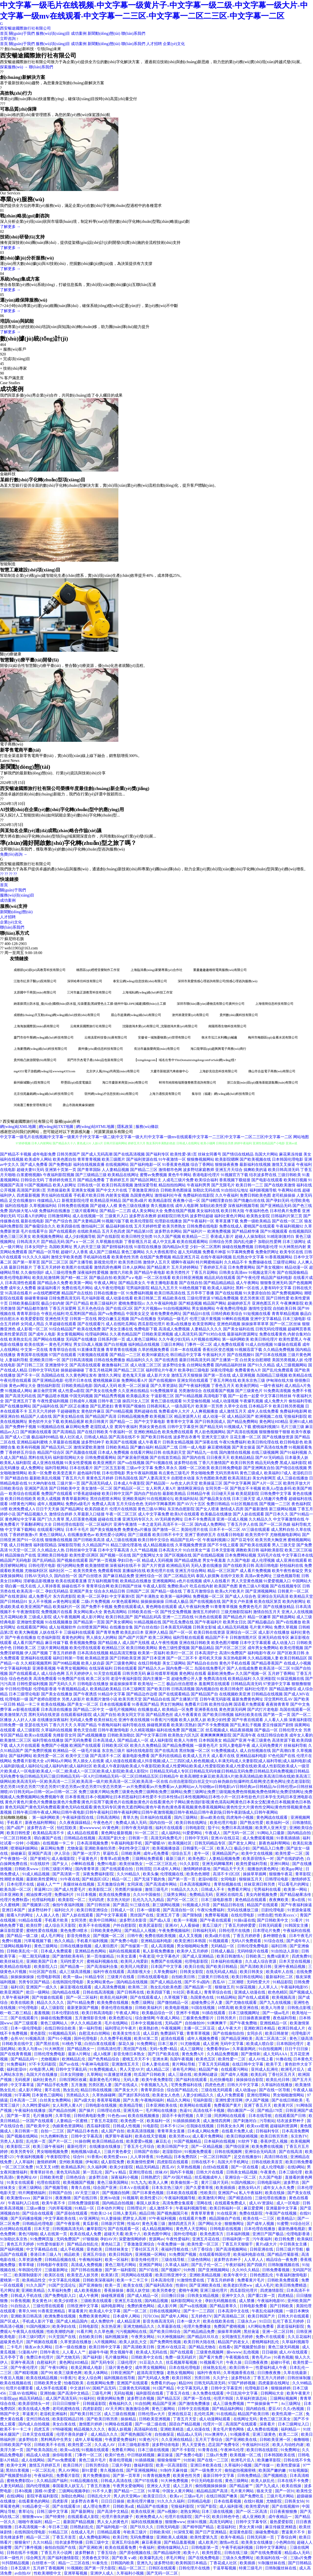  What do you see at coordinates (60, 1324) in the screenshot?
I see `久草超碰在线观看` at bounding box center [60, 1324].